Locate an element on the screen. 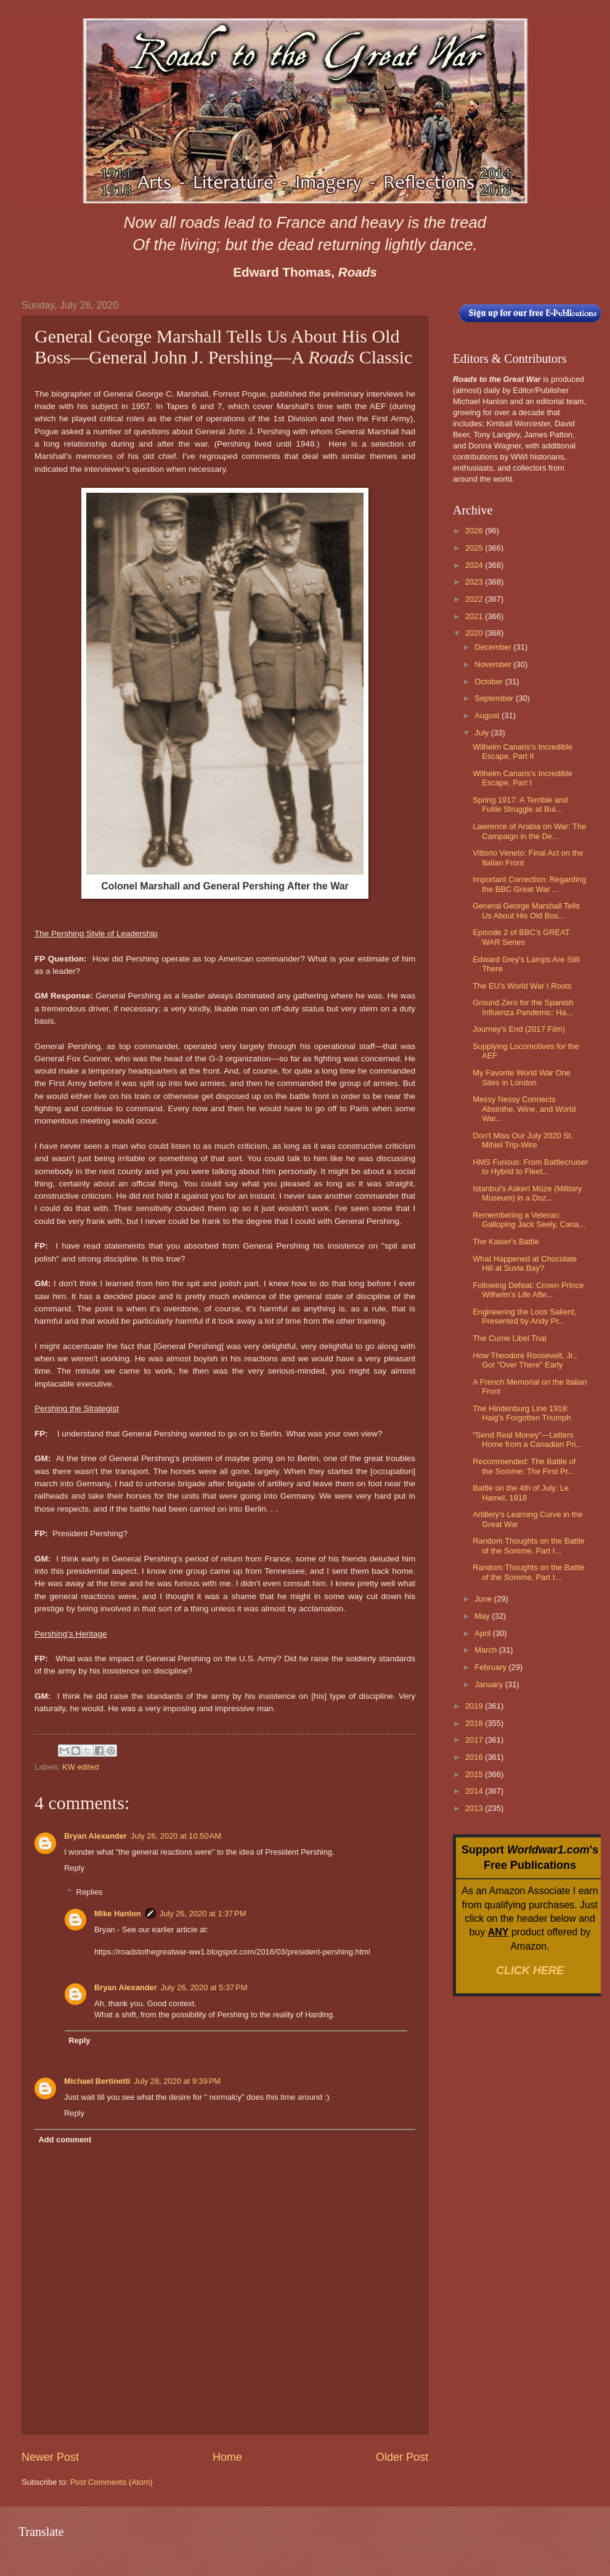 The width and height of the screenshot is (610, 2576). Michael Bertinetti is located at coordinates (97, 2081).